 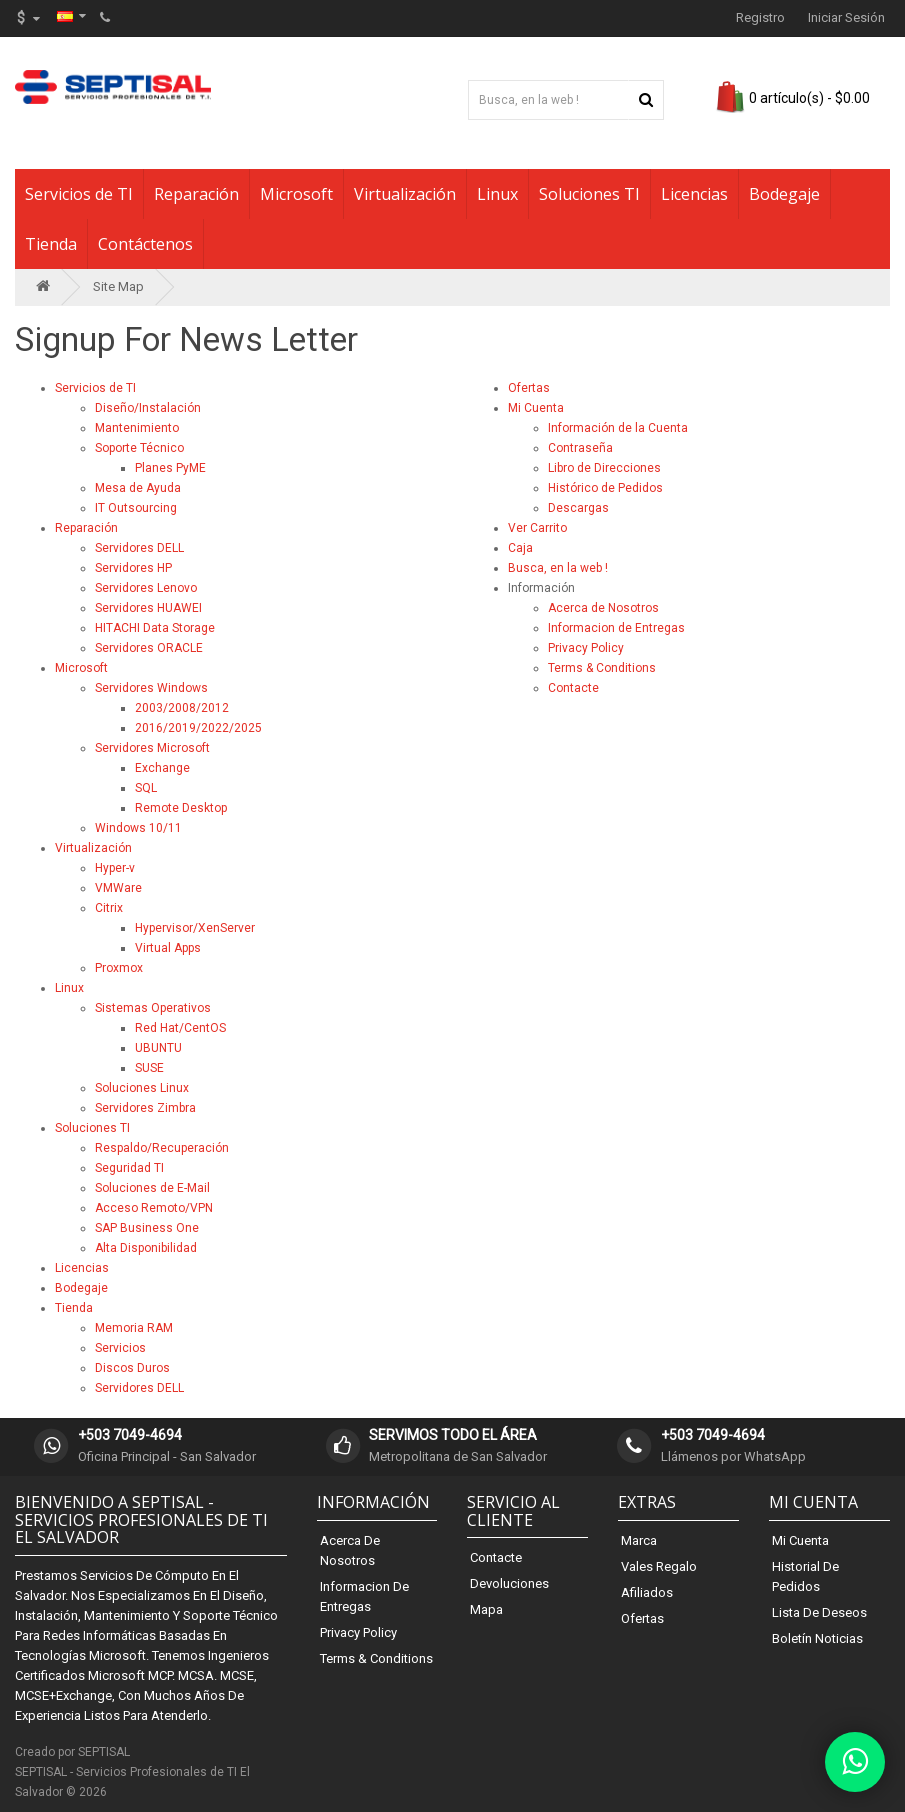 What do you see at coordinates (152, 748) in the screenshot?
I see `Servidores Microsoft` at bounding box center [152, 748].